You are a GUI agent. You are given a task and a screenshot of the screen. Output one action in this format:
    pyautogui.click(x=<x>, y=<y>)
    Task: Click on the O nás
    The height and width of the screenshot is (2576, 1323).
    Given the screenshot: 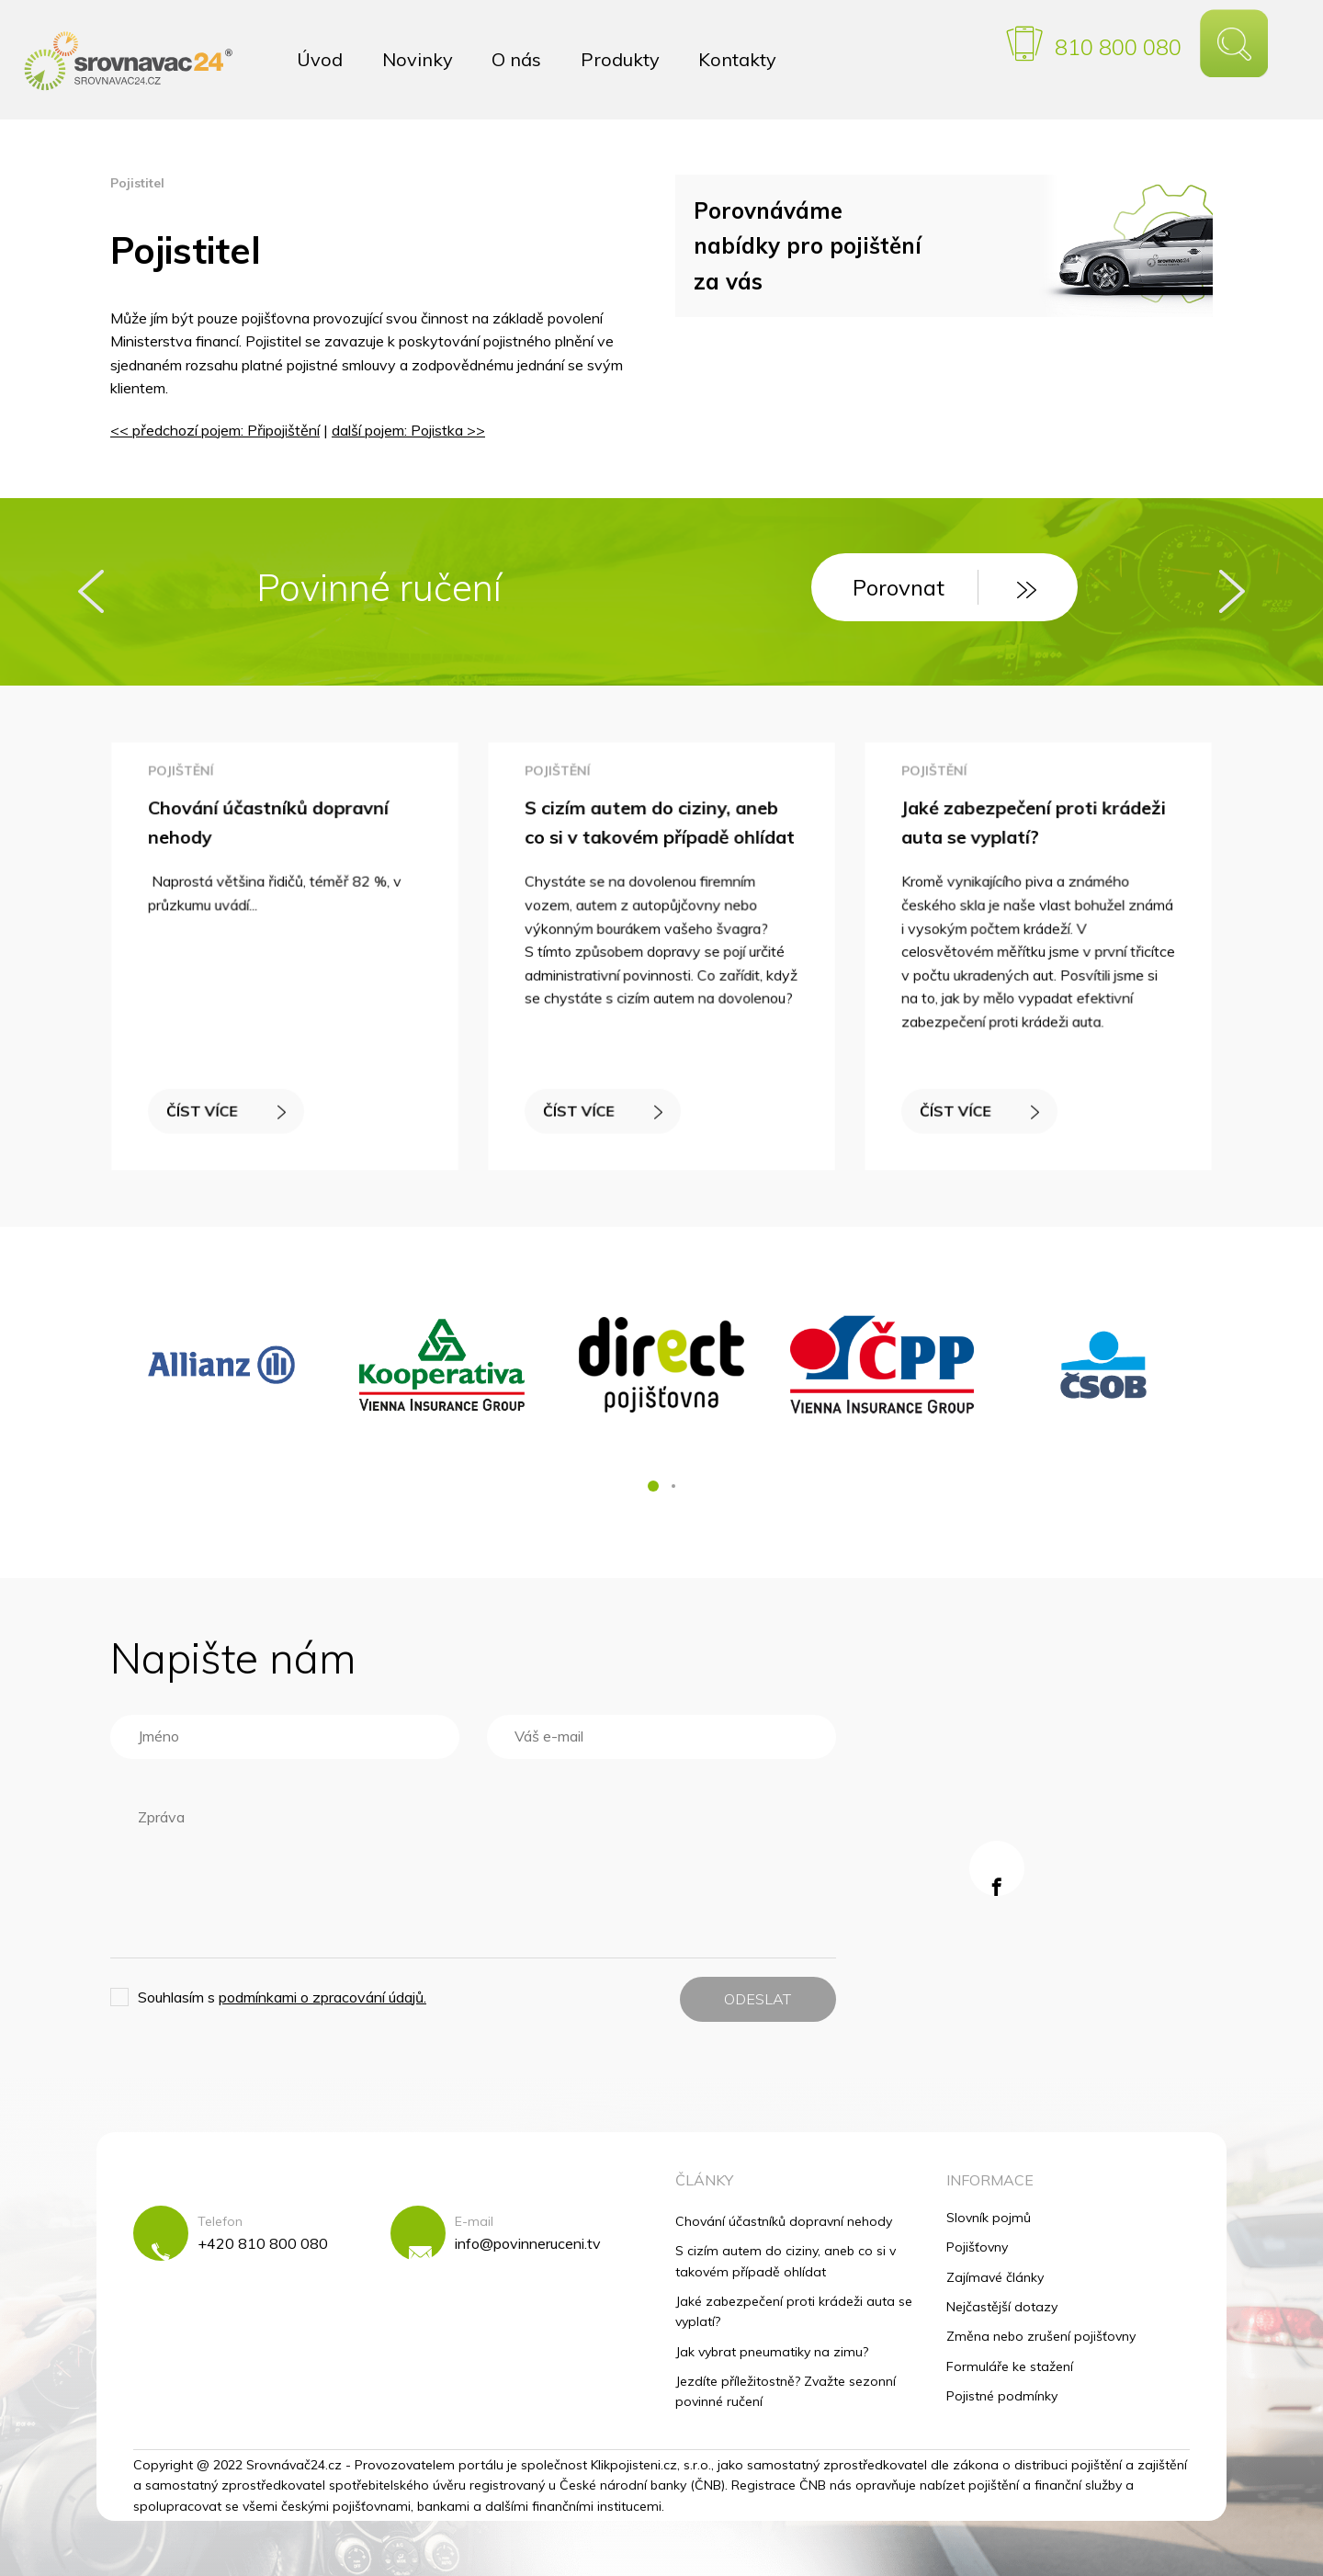 What is the action you would take?
    pyautogui.click(x=516, y=59)
    